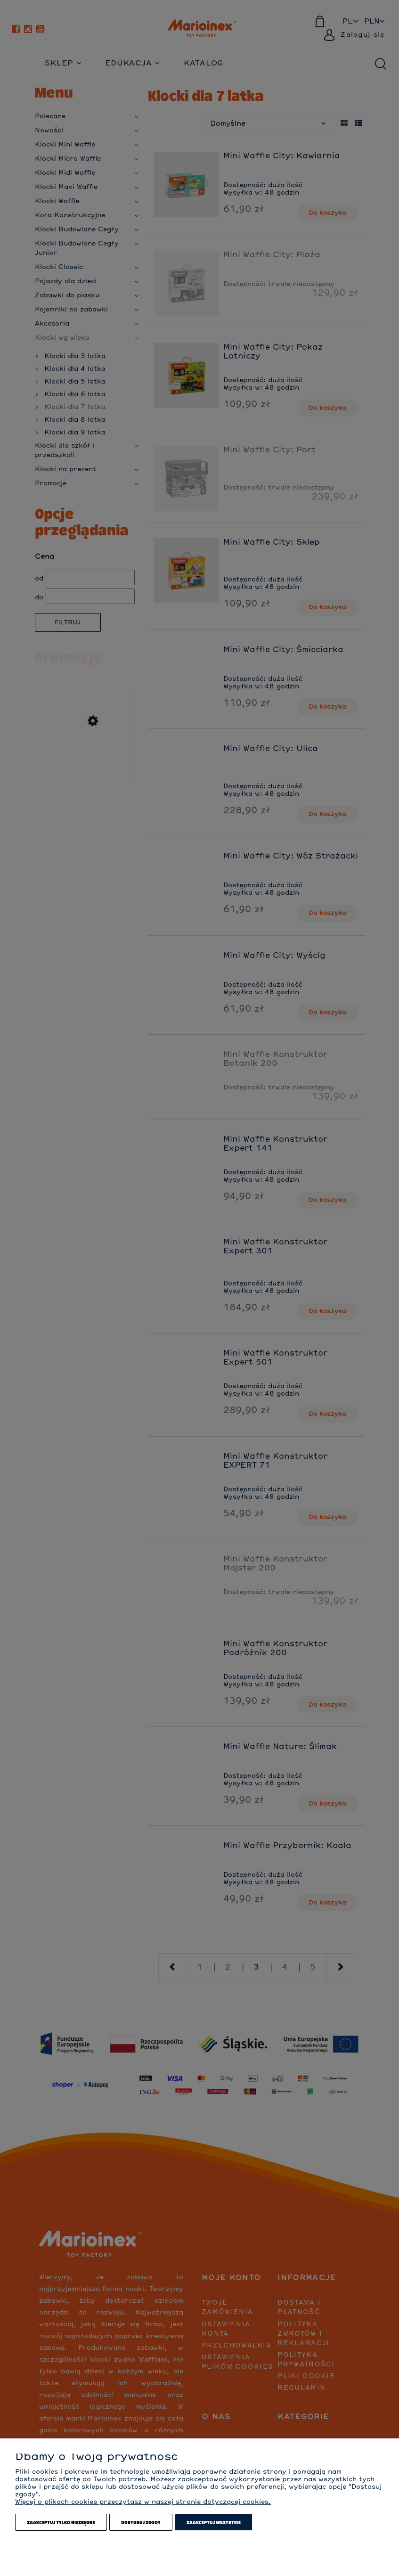 The height and width of the screenshot is (2576, 399). Describe the element at coordinates (214, 2522) in the screenshot. I see `Zaakceptuj wszystkie` at that location.